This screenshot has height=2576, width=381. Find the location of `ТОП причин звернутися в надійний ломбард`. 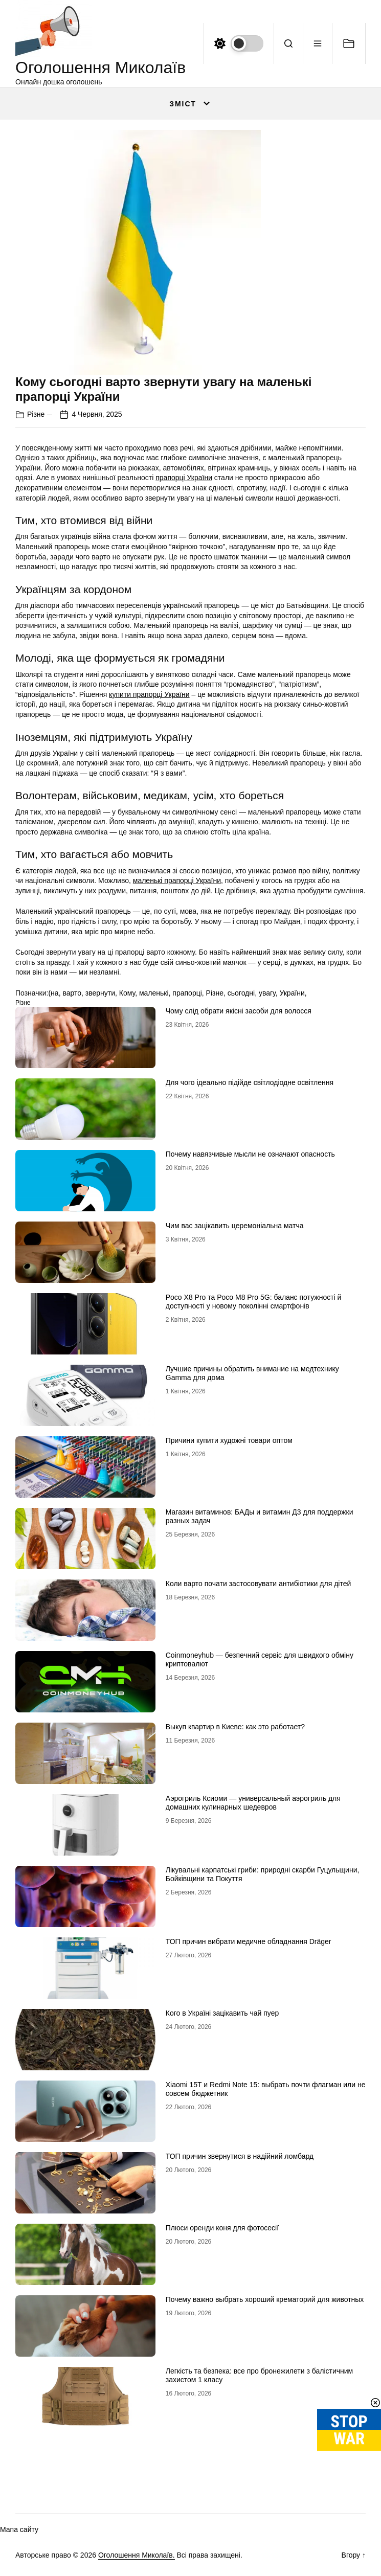

ТОП причин звернутися в надійний ломбард is located at coordinates (239, 2156).